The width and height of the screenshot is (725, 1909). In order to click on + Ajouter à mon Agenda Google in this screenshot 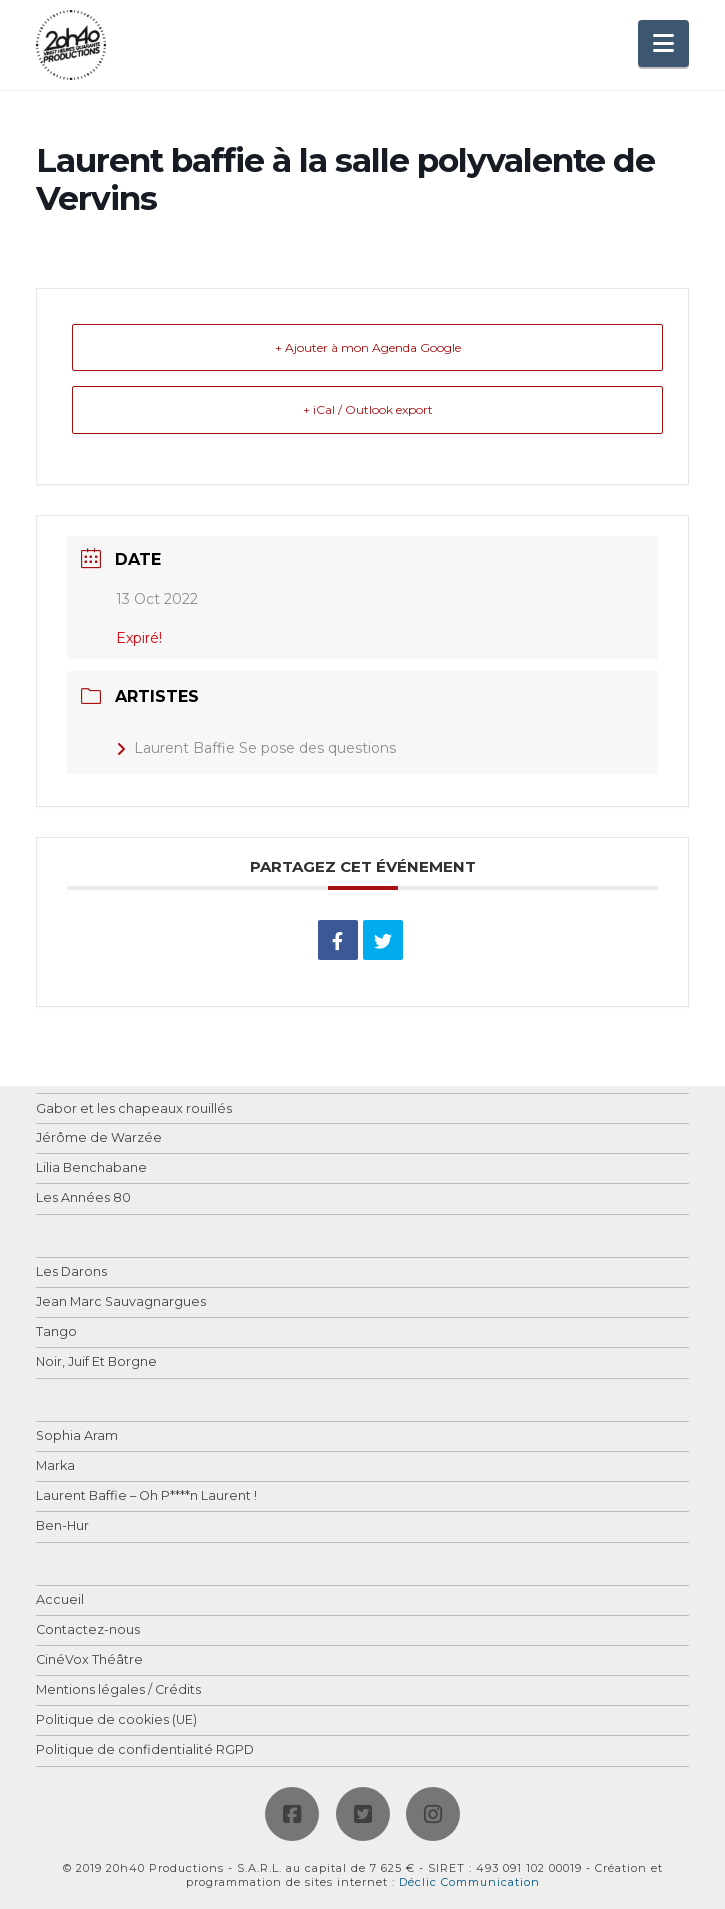, I will do `click(368, 347)`.